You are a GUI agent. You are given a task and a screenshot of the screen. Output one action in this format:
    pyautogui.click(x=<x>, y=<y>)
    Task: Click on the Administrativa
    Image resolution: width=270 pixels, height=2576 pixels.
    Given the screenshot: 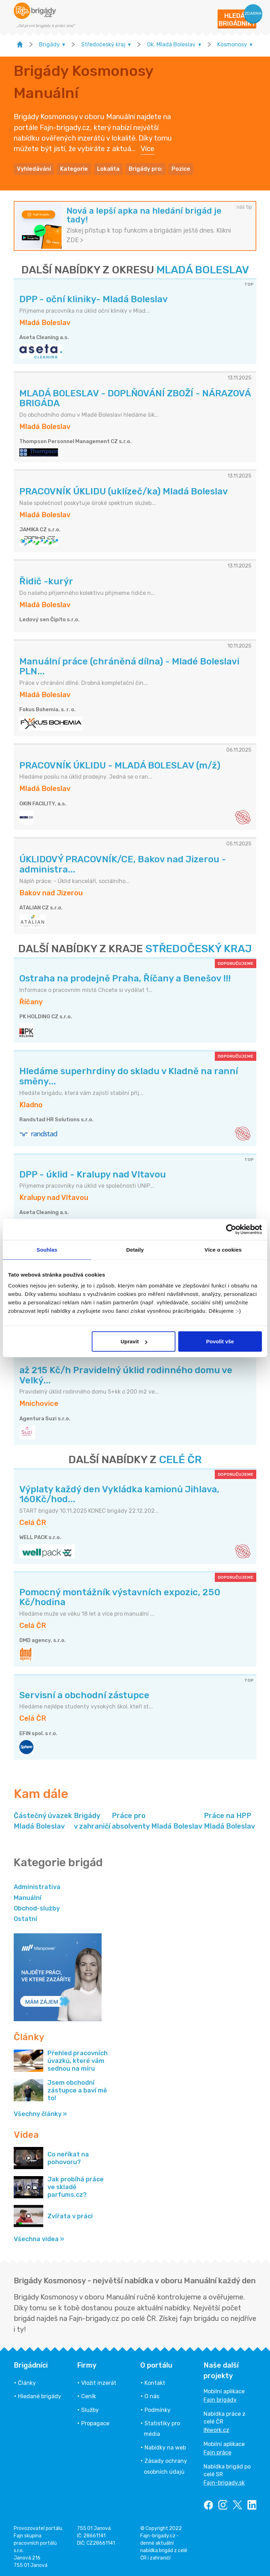 What is the action you would take?
    pyautogui.click(x=37, y=1887)
    